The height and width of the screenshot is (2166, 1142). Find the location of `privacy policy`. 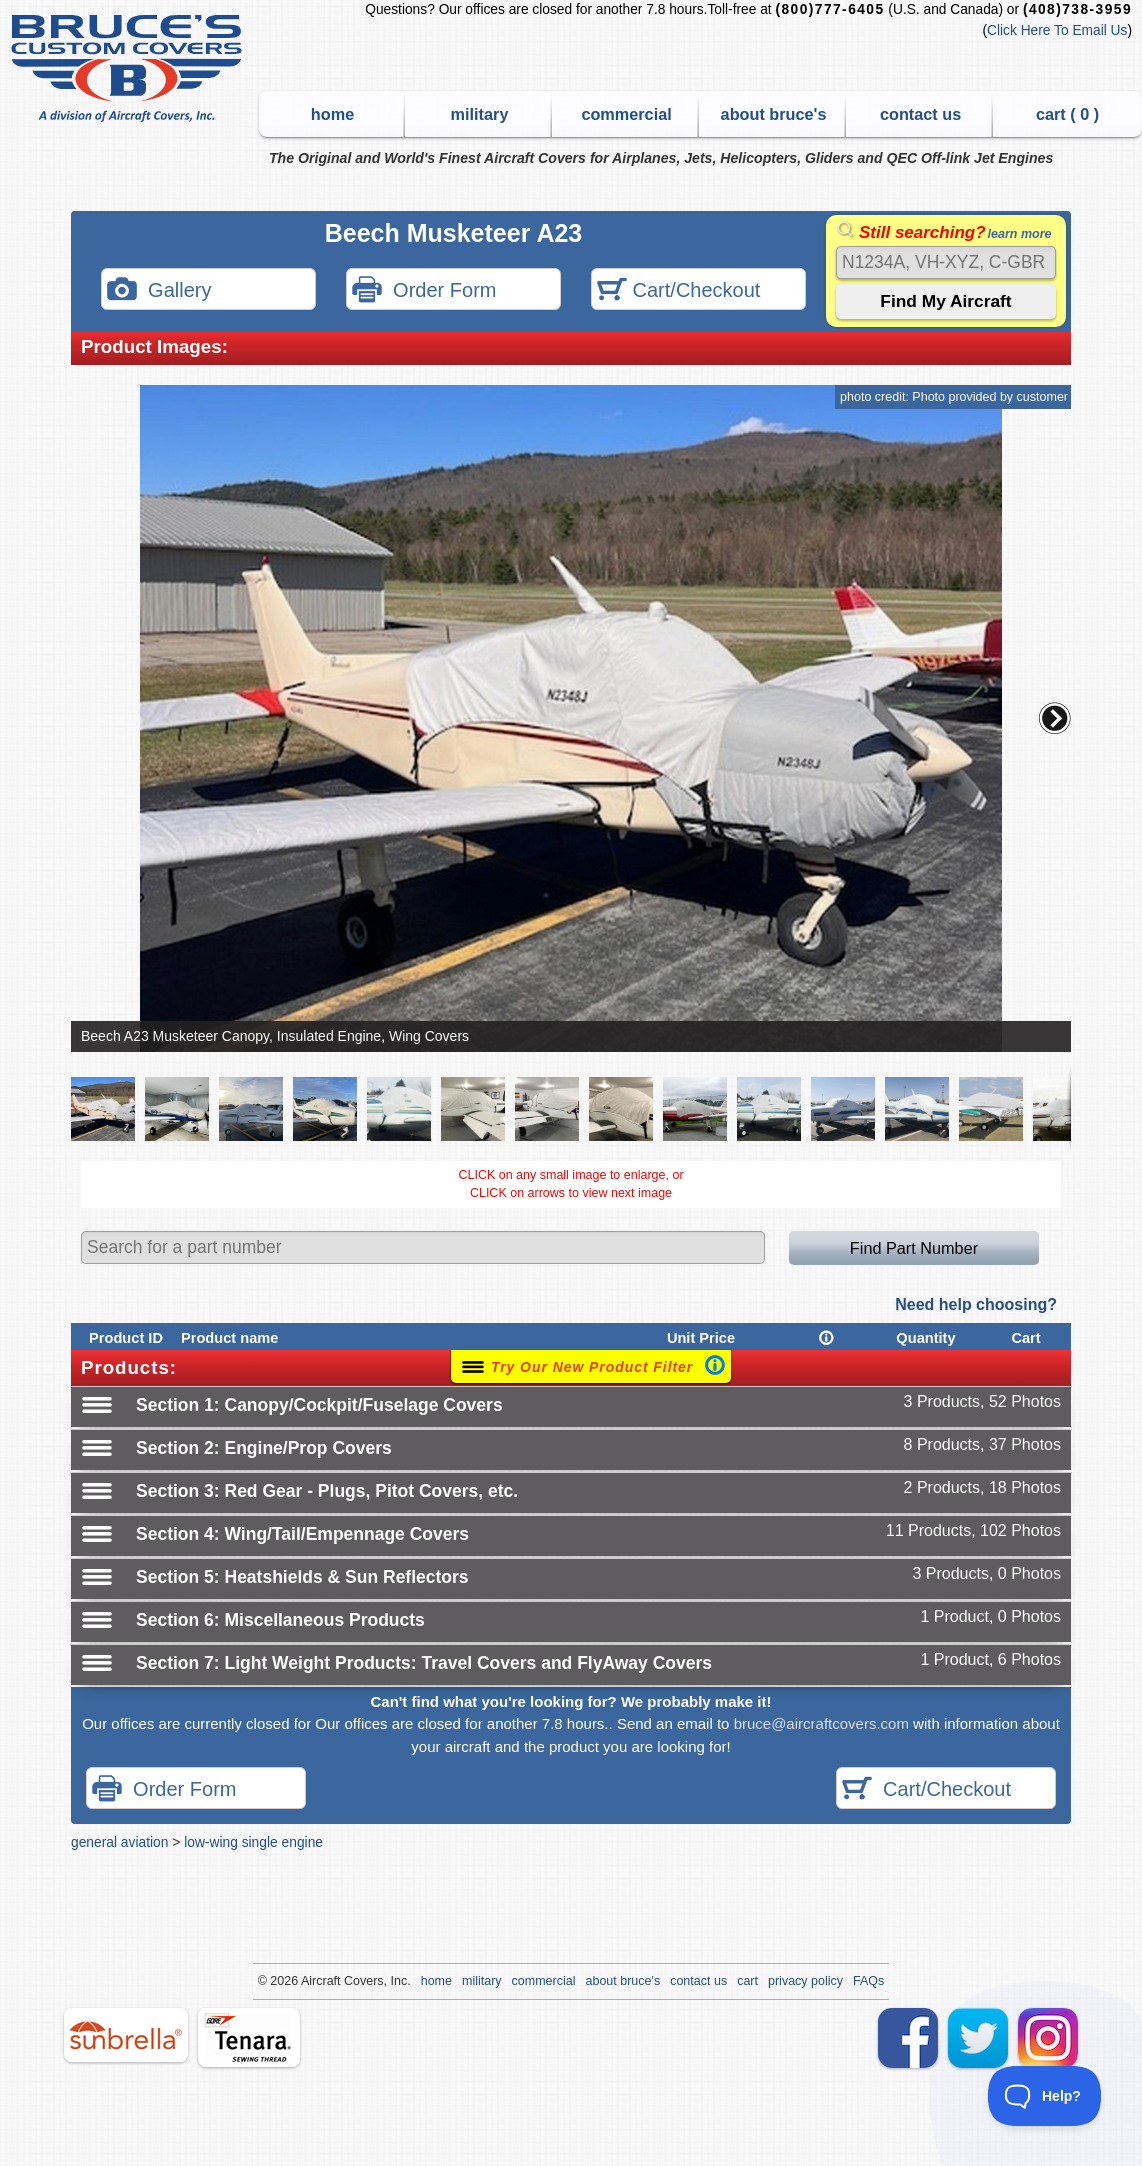

privacy policy is located at coordinates (805, 1981).